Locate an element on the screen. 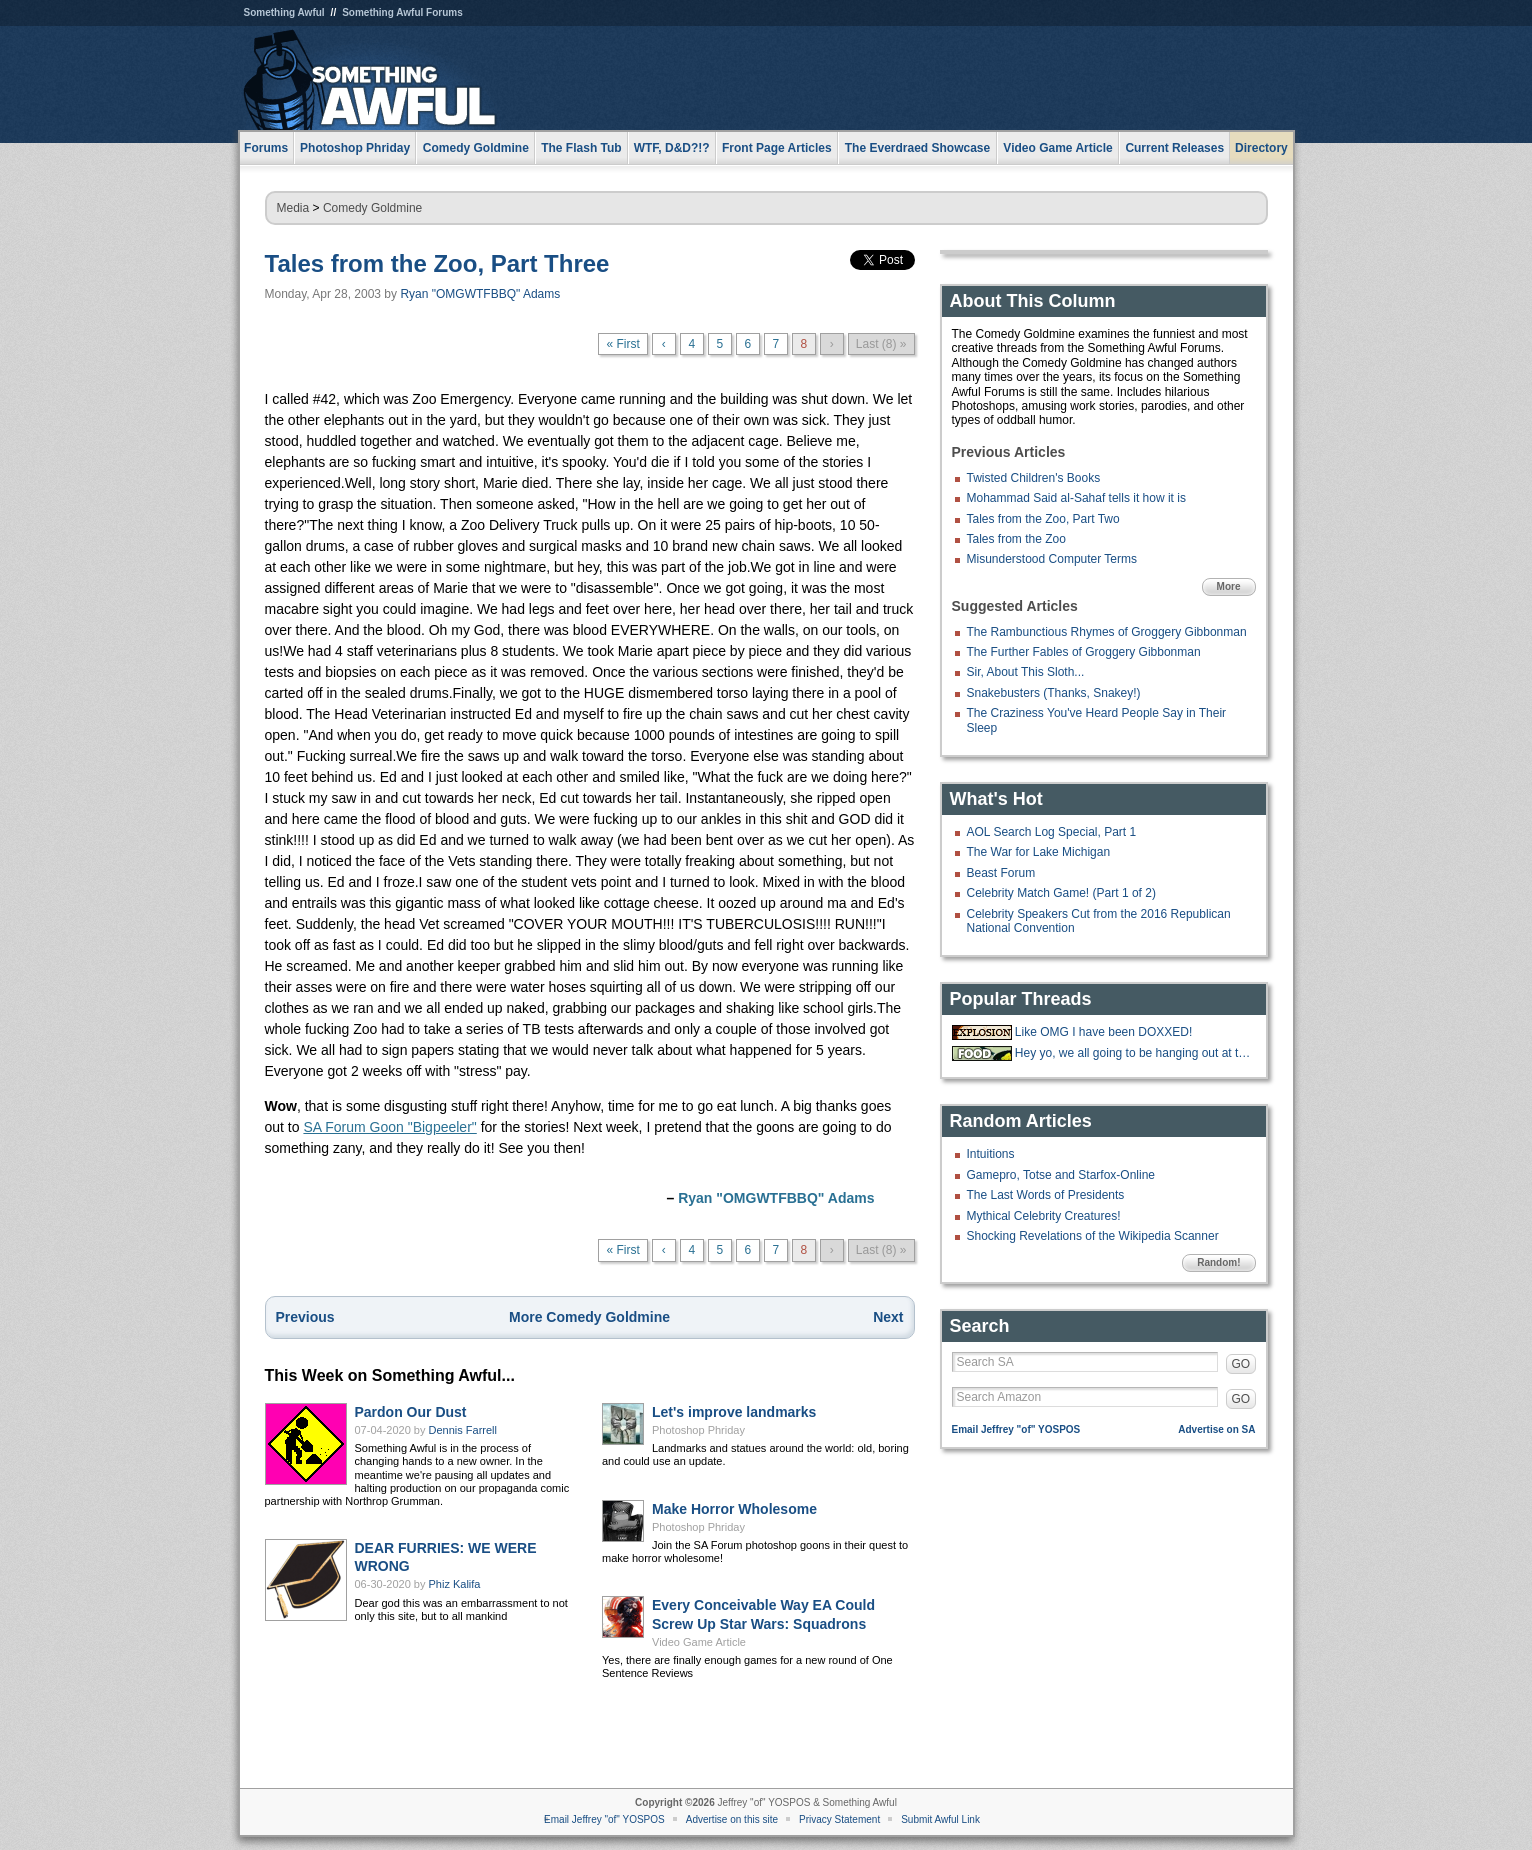 This screenshot has width=1532, height=1850. AOL Search Log Special, Part 1 is located at coordinates (1052, 832).